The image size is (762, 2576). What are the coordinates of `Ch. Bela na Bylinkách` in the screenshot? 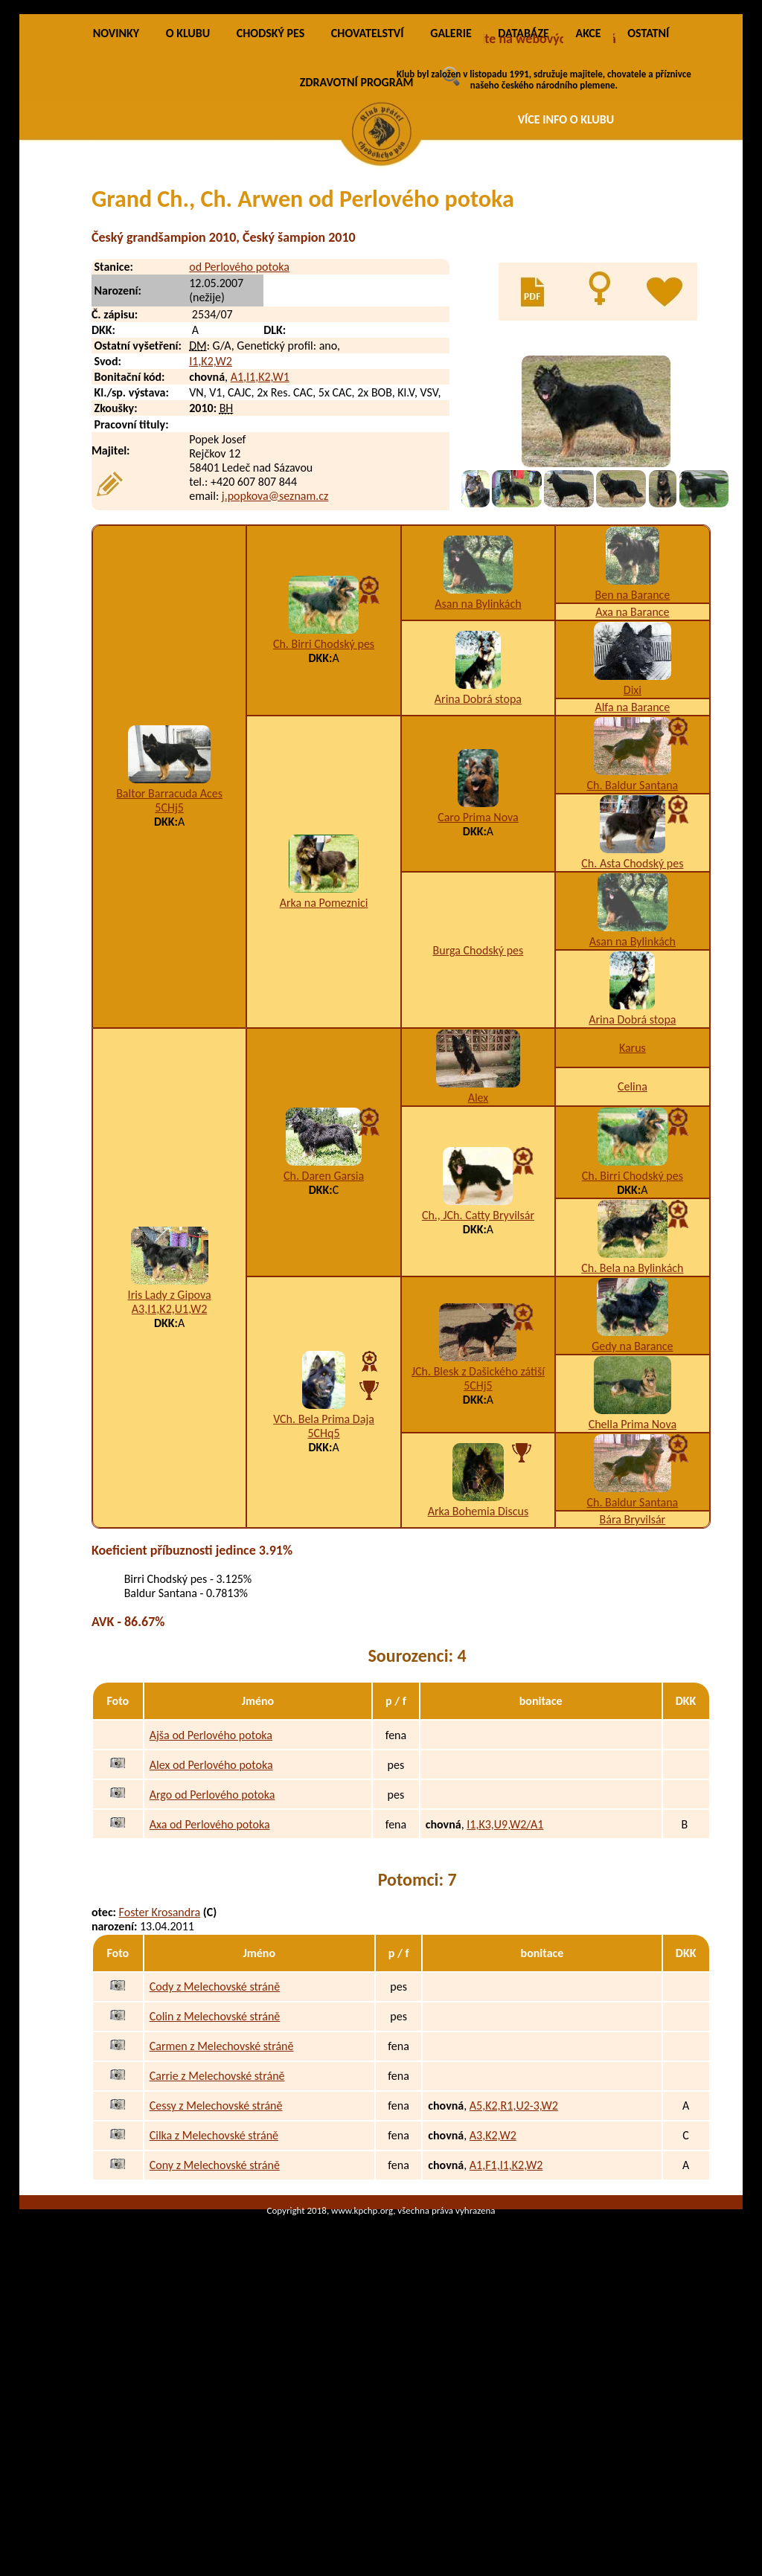 It's located at (632, 1440).